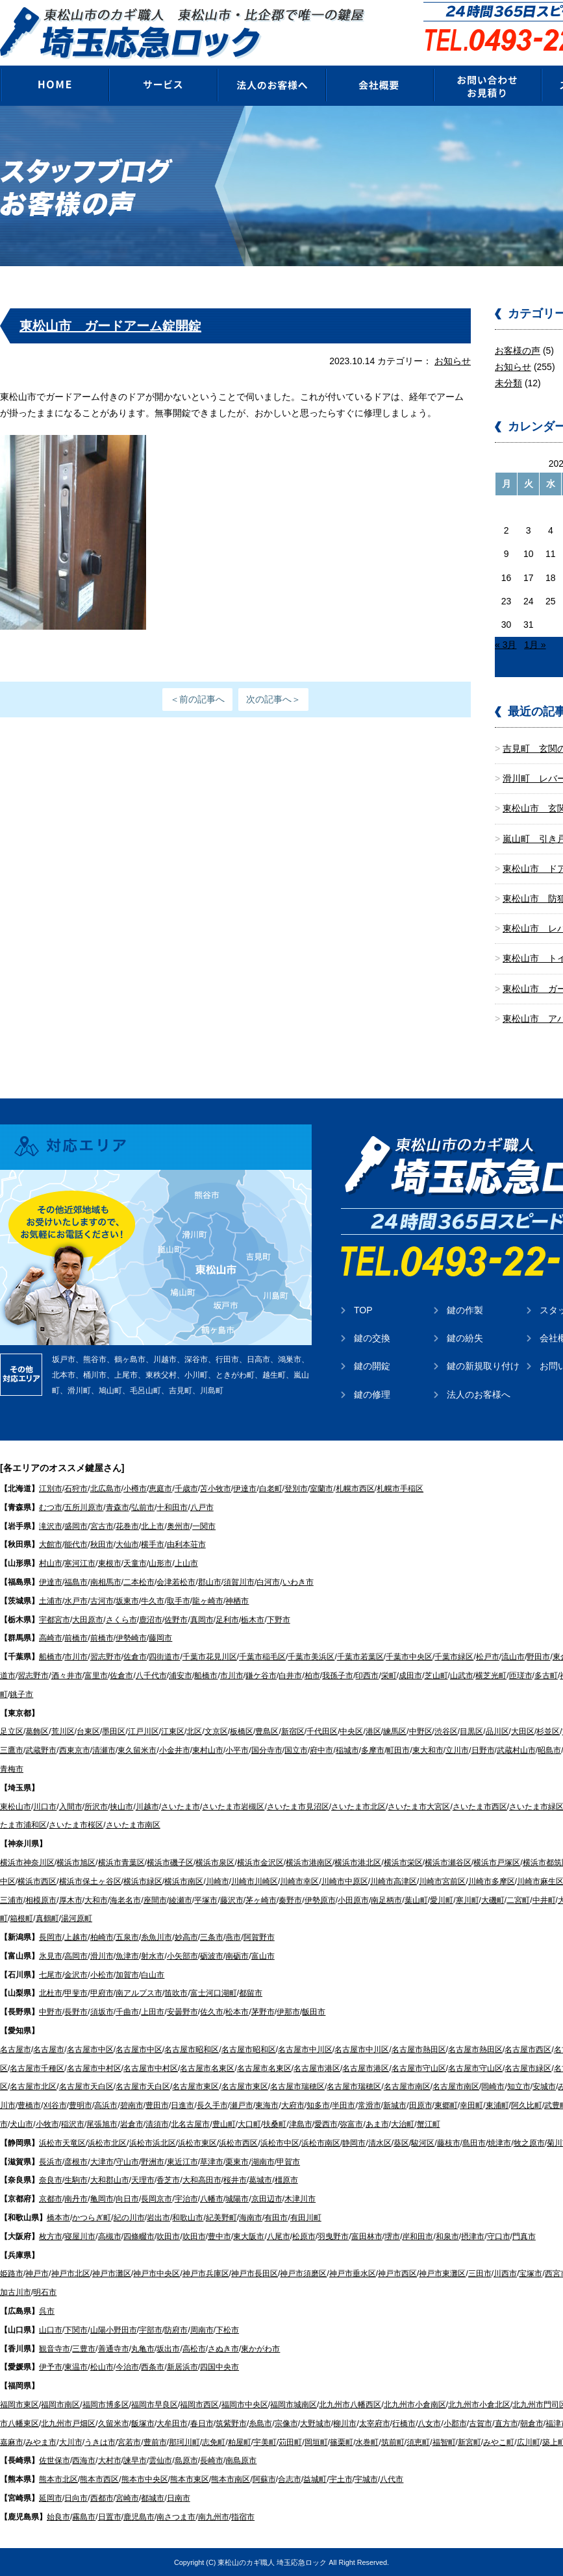 The height and width of the screenshot is (2576, 563). Describe the element at coordinates (102, 2498) in the screenshot. I see `西都市` at that location.